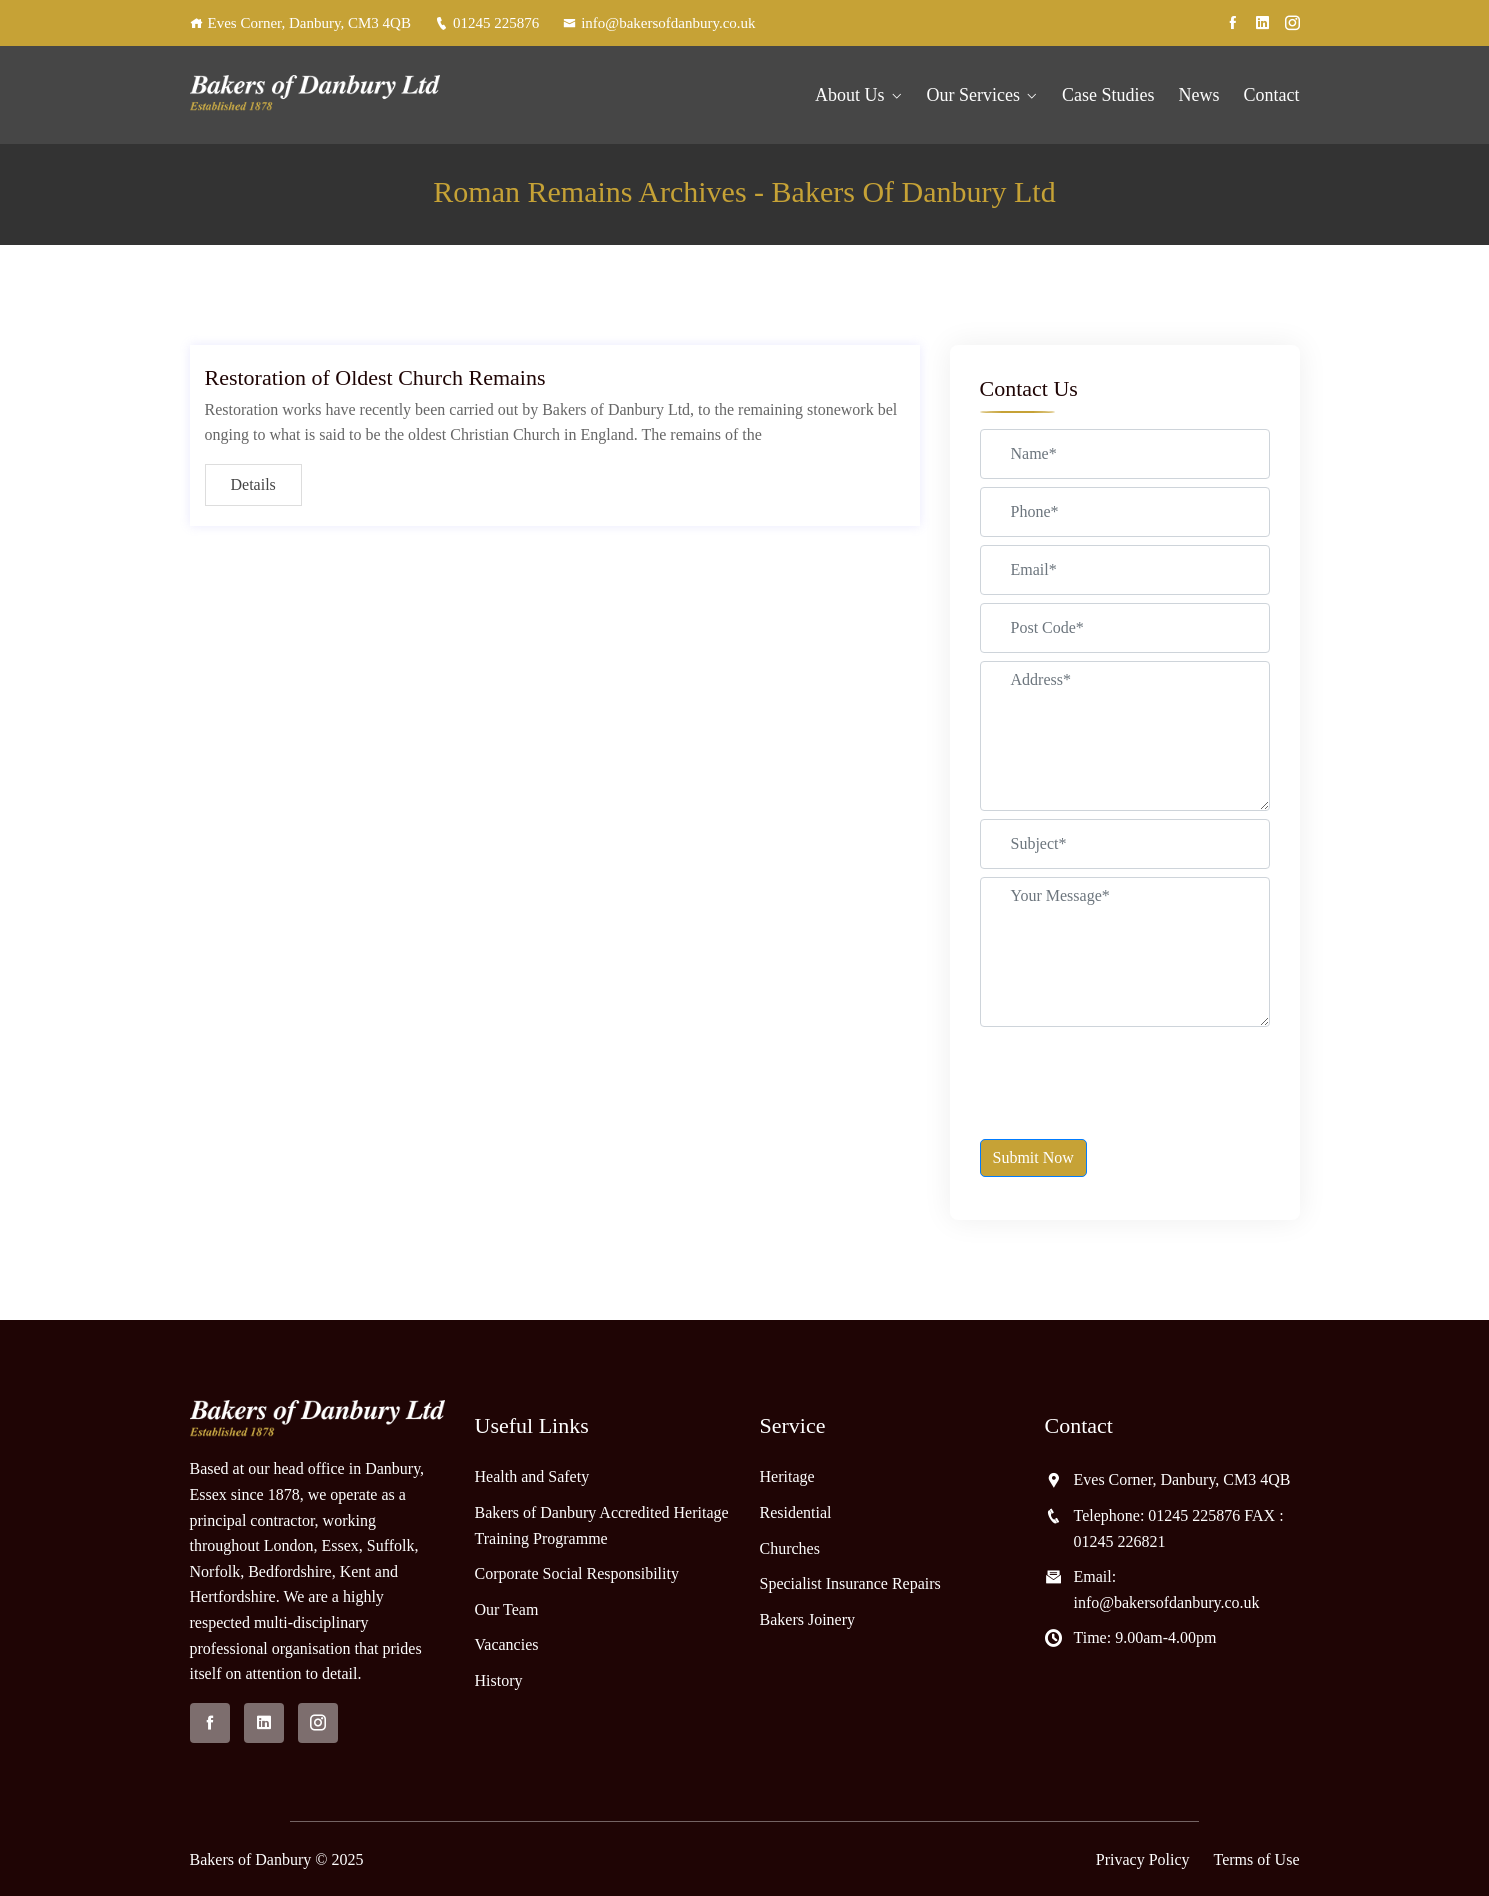 The width and height of the screenshot is (1489, 1896). What do you see at coordinates (1199, 95) in the screenshot?
I see `News` at bounding box center [1199, 95].